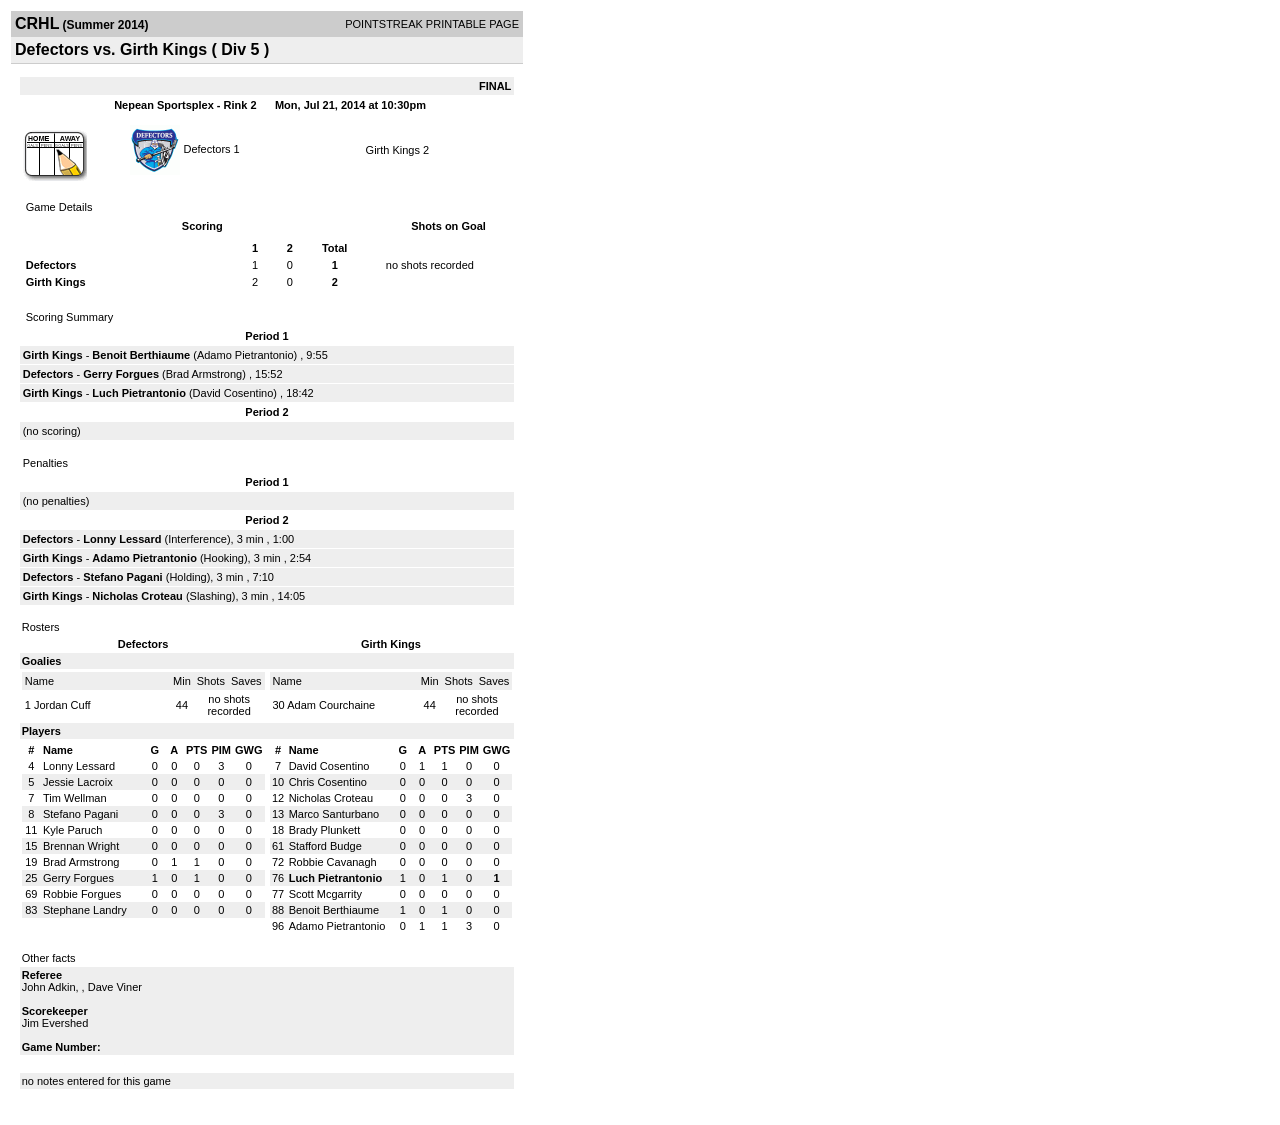 Image resolution: width=1280 pixels, height=1125 pixels. What do you see at coordinates (139, 393) in the screenshot?
I see `Luch Pietrantonio` at bounding box center [139, 393].